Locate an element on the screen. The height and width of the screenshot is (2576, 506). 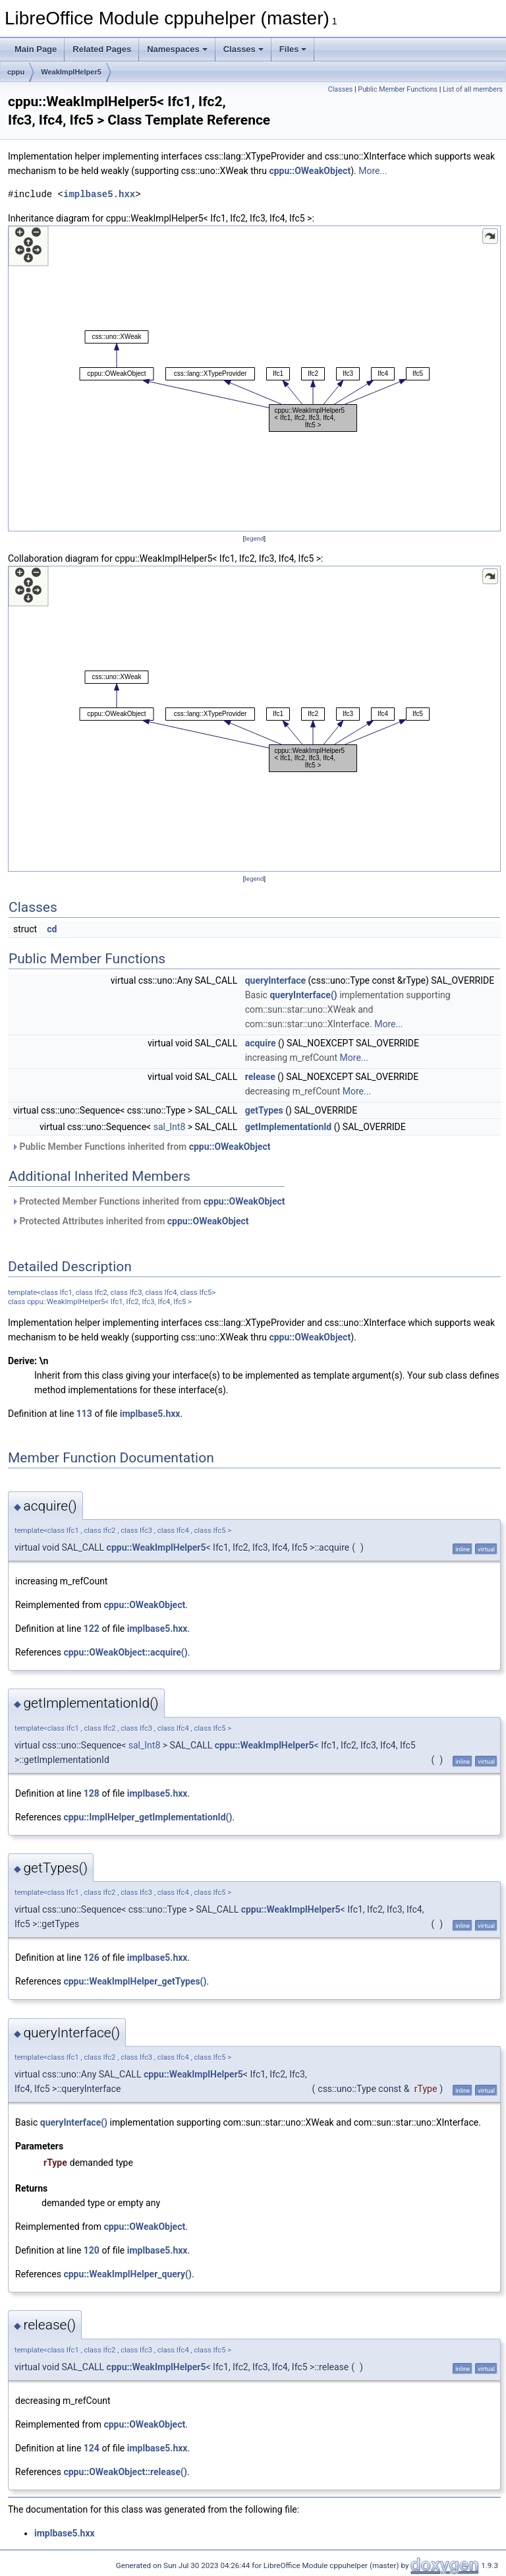
sal_Int8 is located at coordinates (170, 1127).